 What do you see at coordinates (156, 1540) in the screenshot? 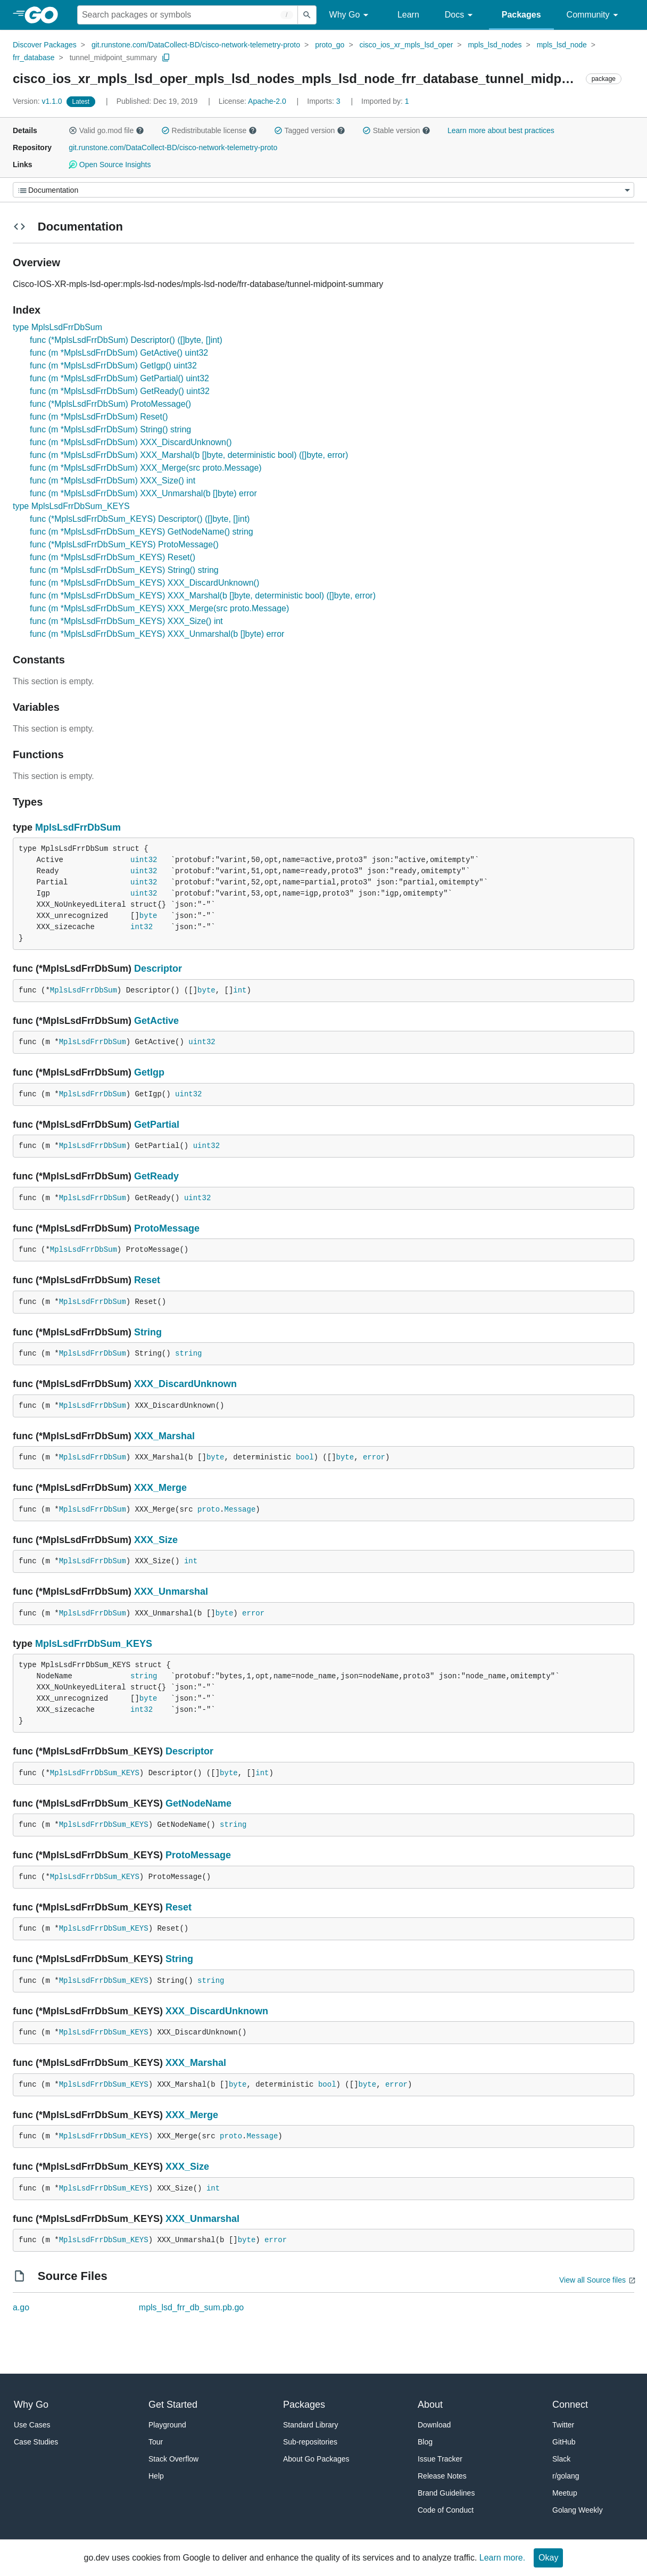
I see `XXX_Size` at bounding box center [156, 1540].